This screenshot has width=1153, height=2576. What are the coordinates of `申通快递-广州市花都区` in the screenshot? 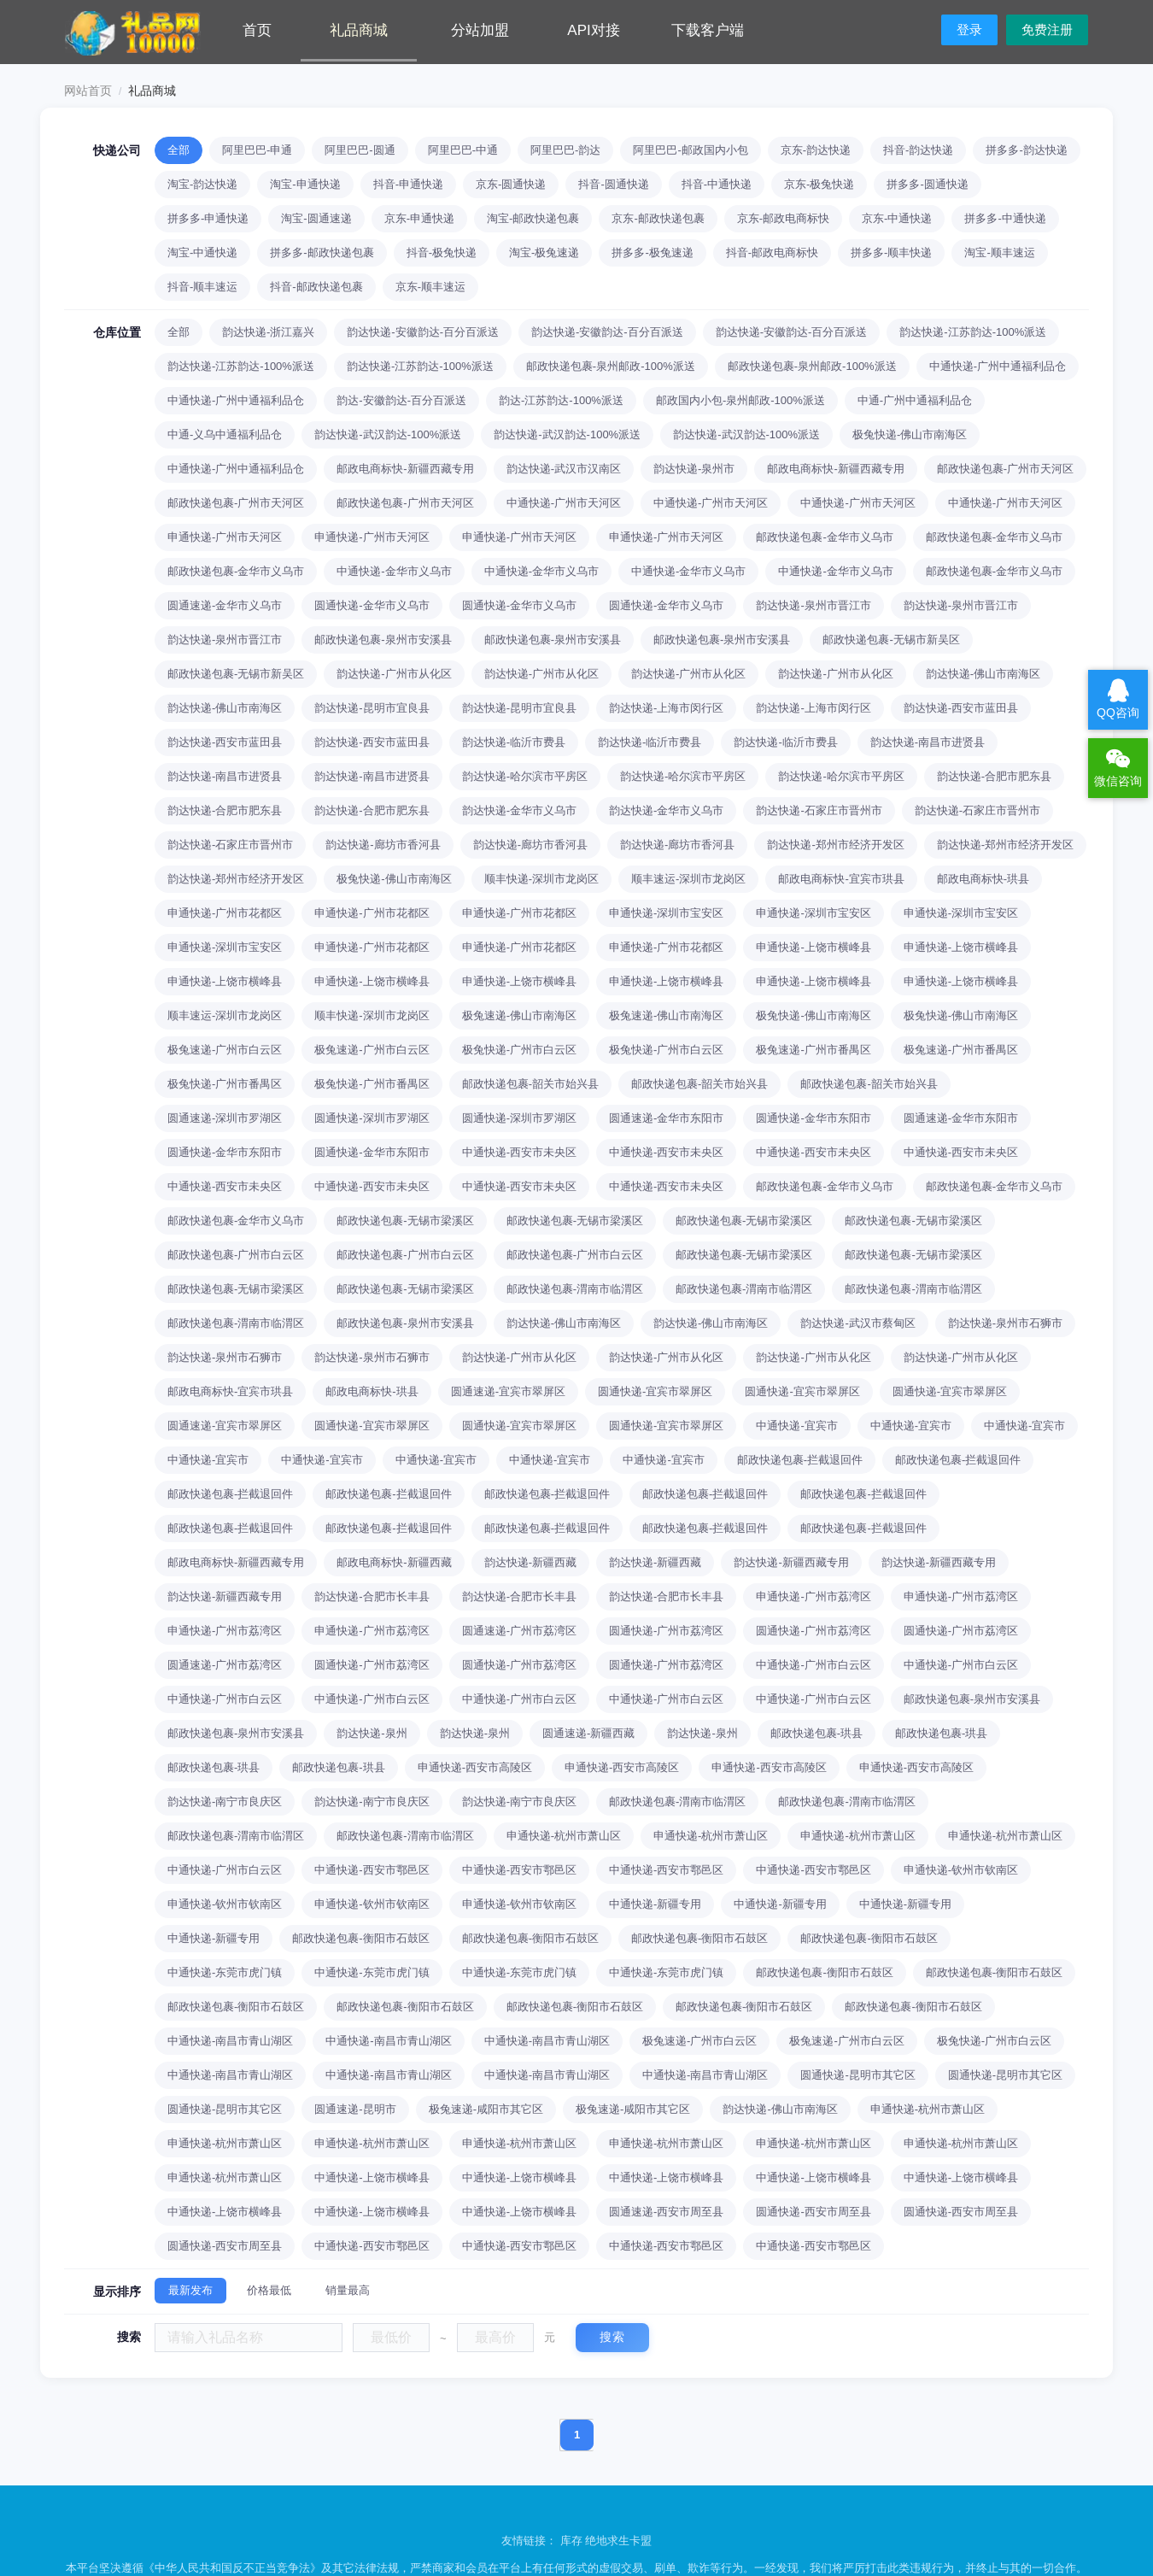 It's located at (224, 913).